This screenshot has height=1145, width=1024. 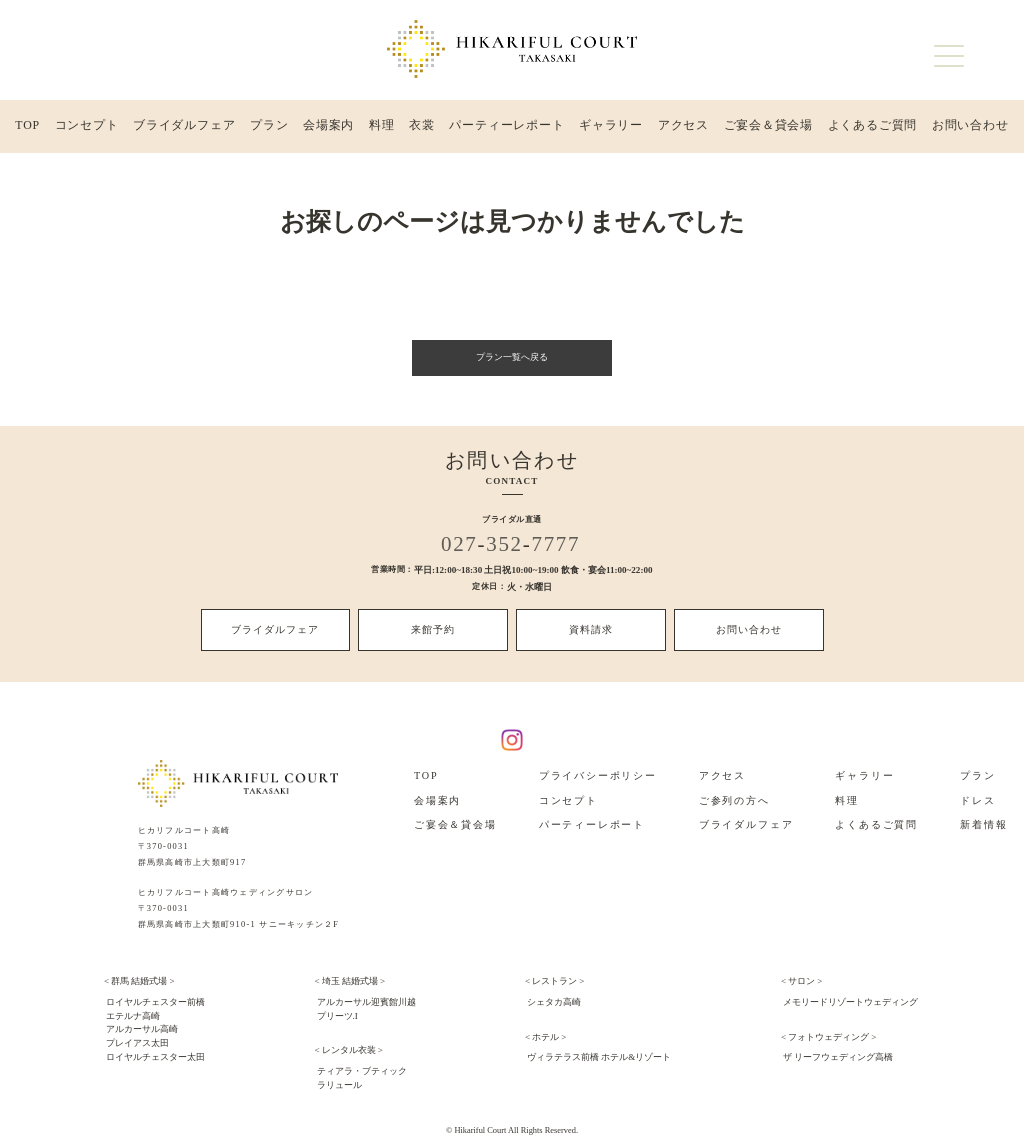 I want to click on 料理, so click(x=382, y=129).